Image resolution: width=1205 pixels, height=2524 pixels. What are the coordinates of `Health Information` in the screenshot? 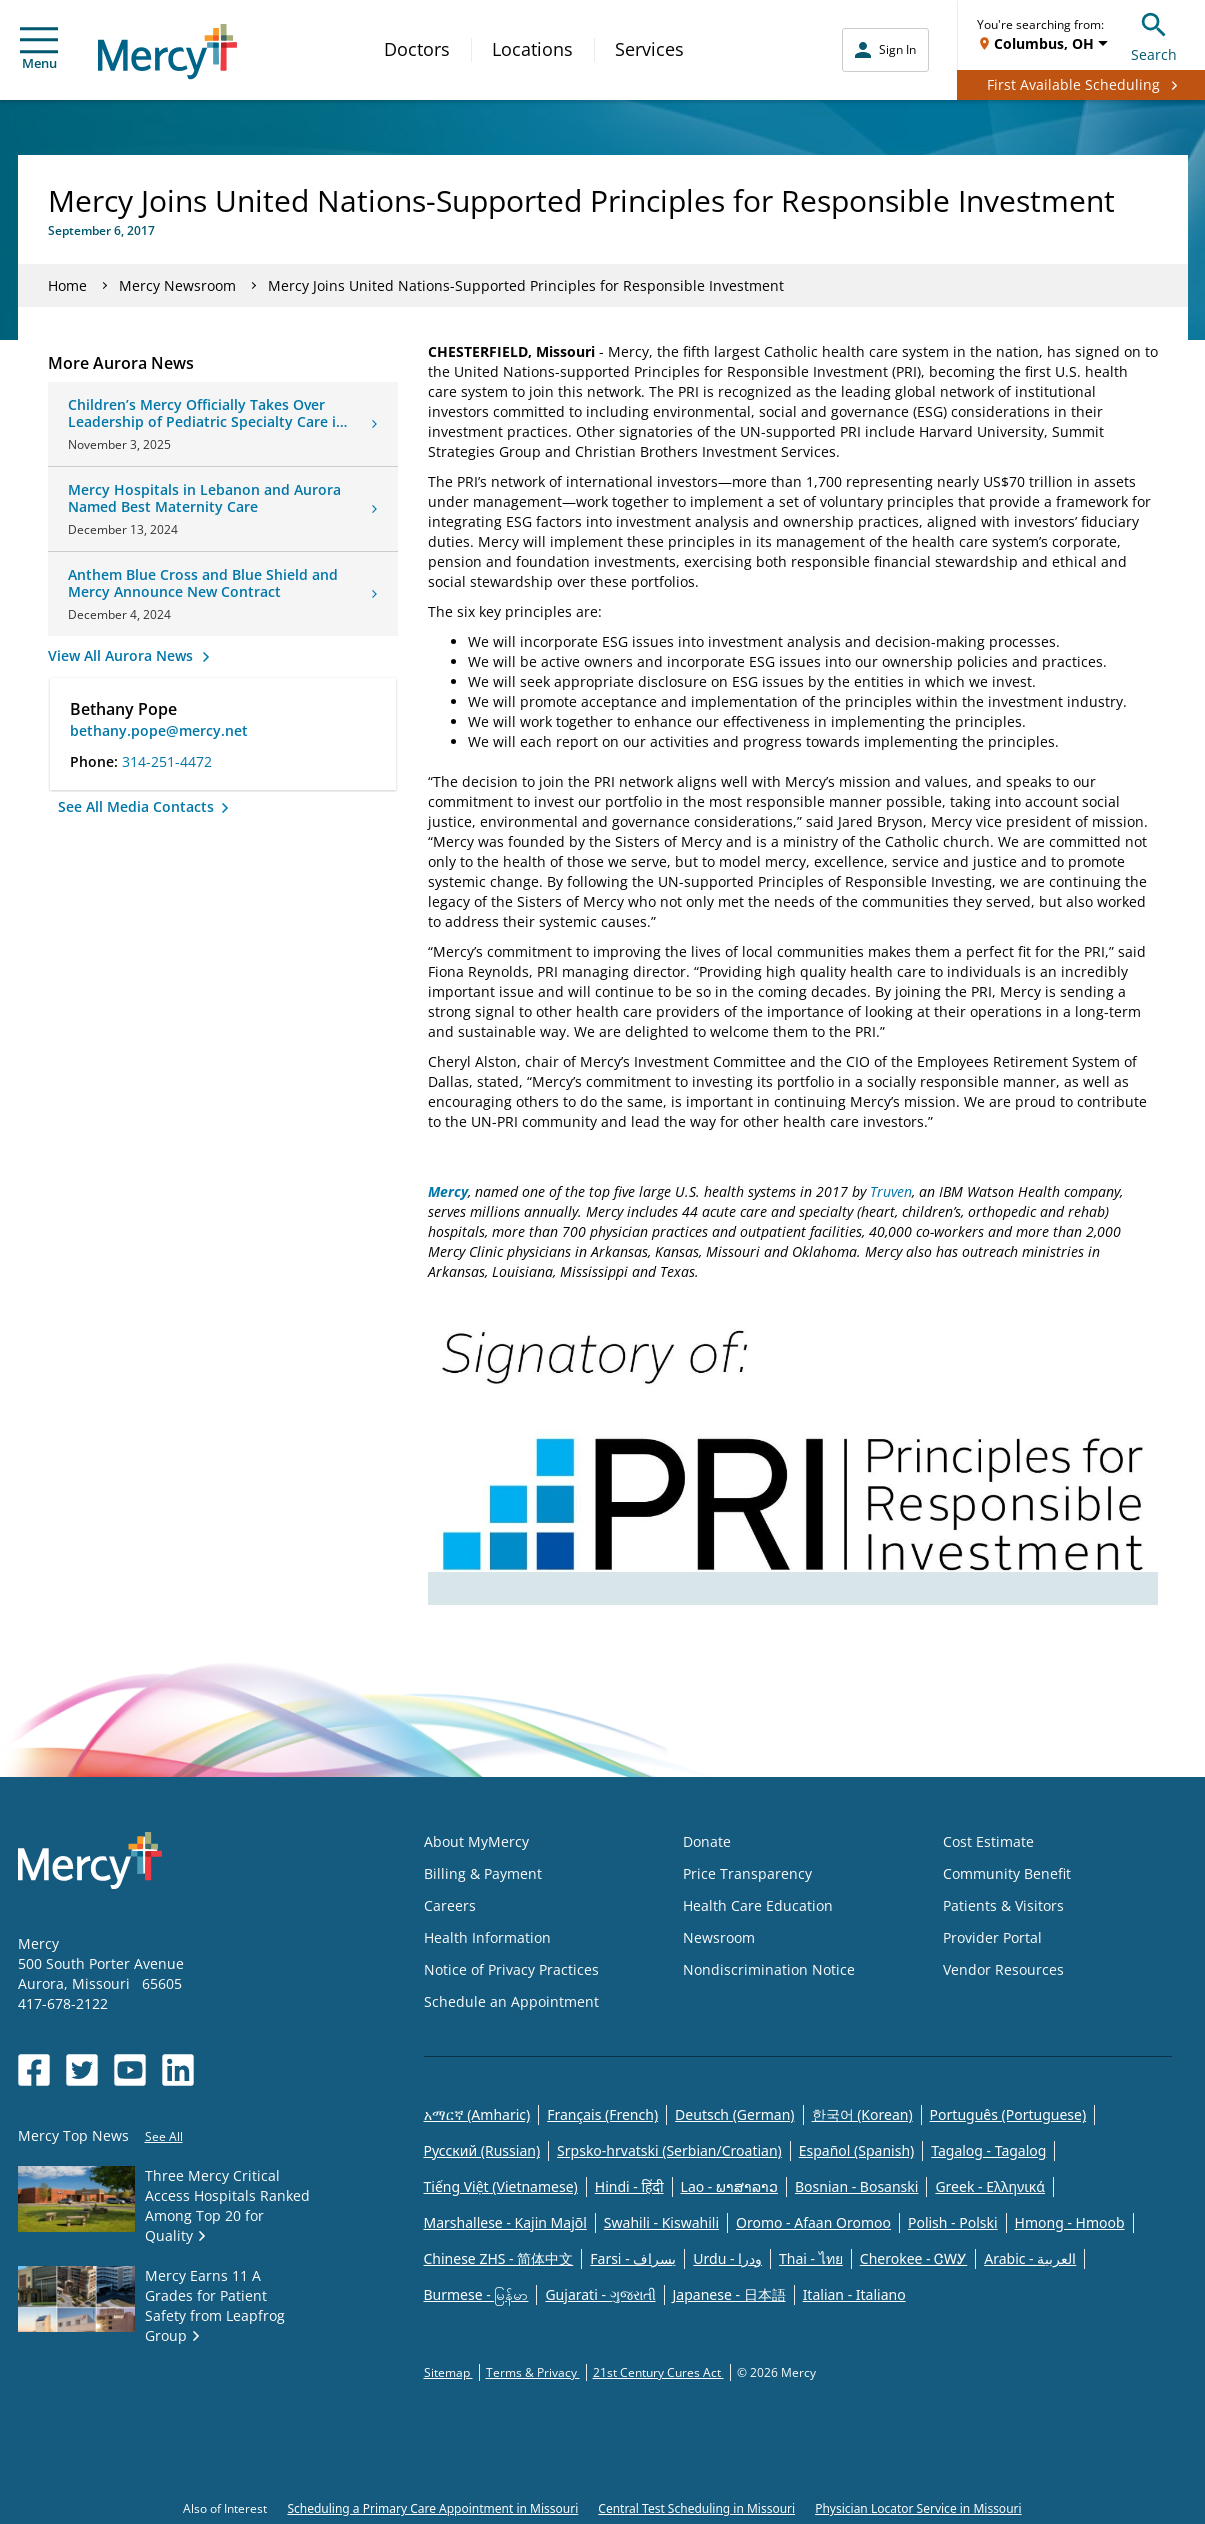 It's located at (487, 1937).